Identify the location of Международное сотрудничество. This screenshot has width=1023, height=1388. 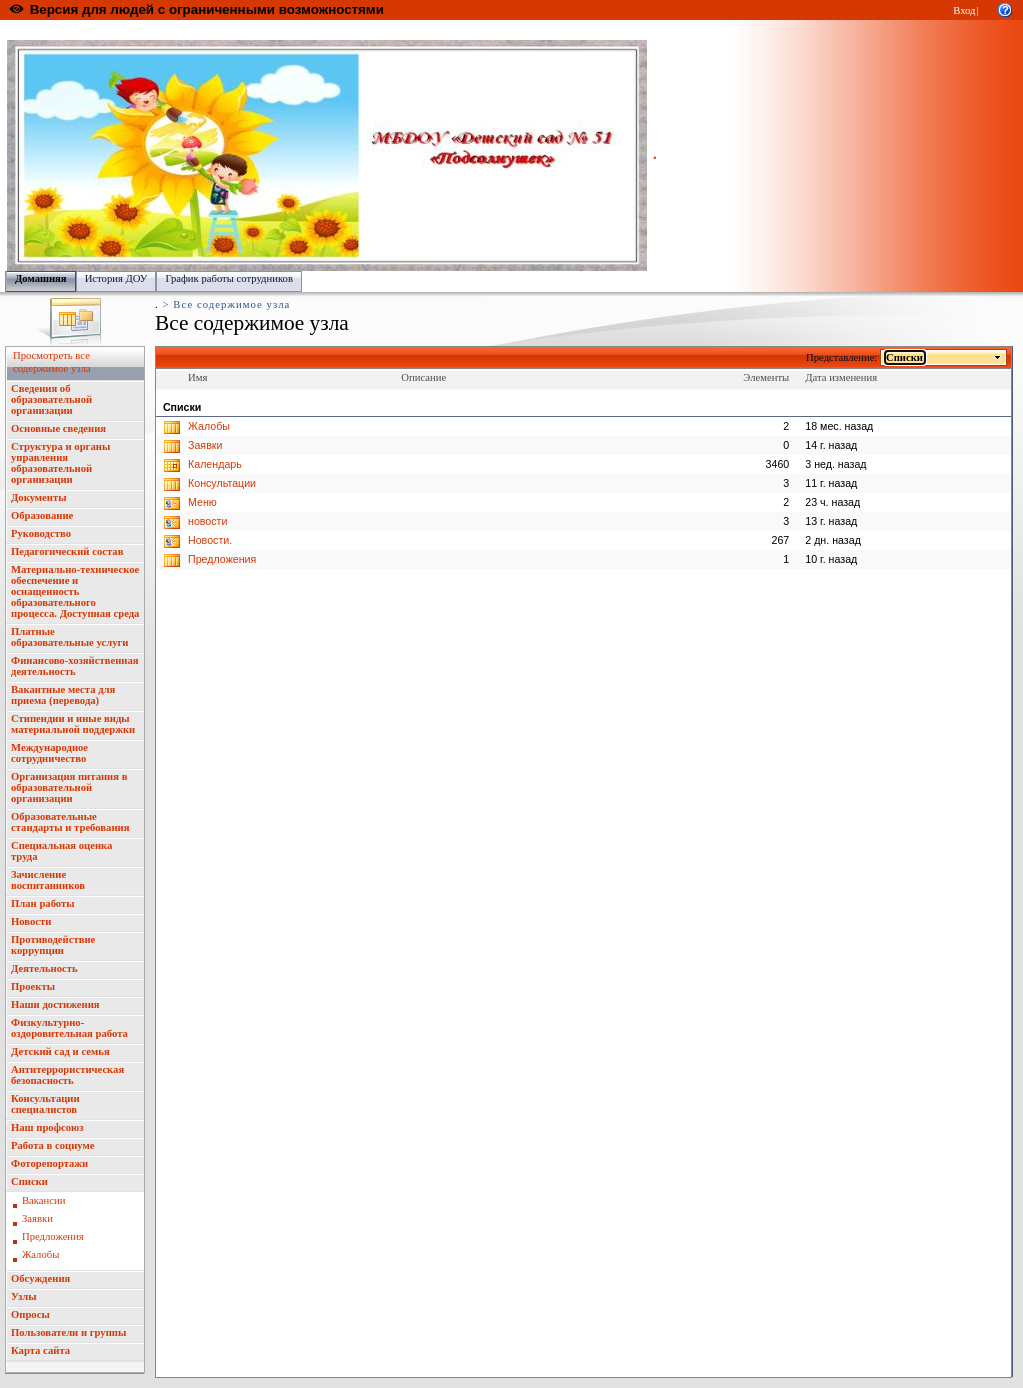
(49, 753).